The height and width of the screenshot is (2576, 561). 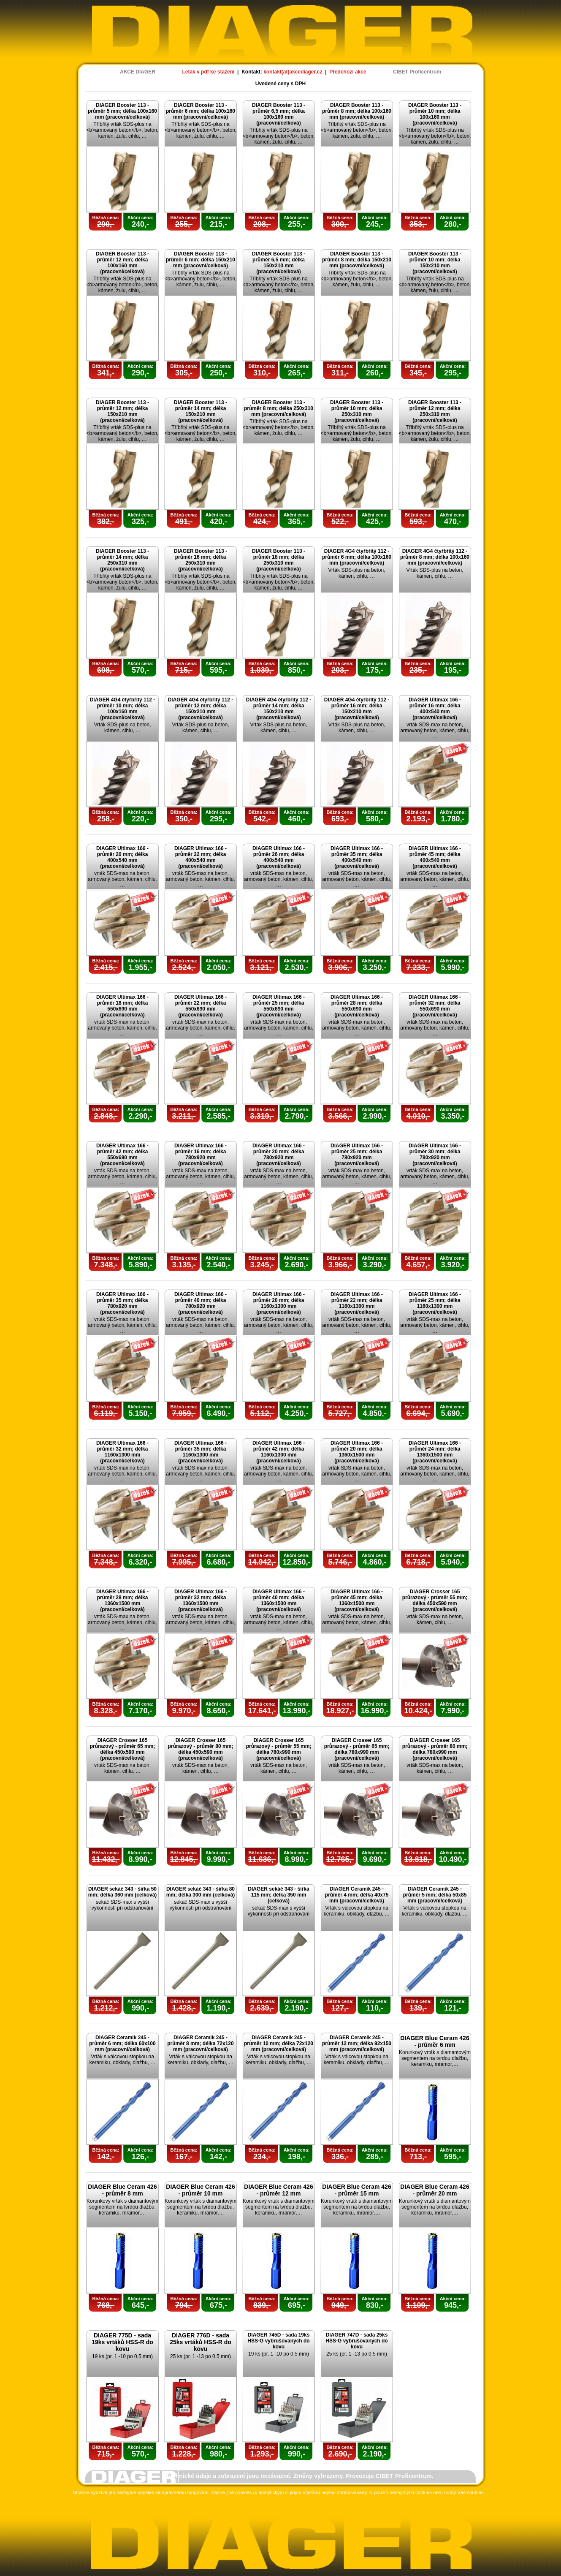 What do you see at coordinates (356, 411) in the screenshot?
I see `DIAGER Booster 113 - průměr 10 mm; délka 250x310 mm (pracovní/celková)` at bounding box center [356, 411].